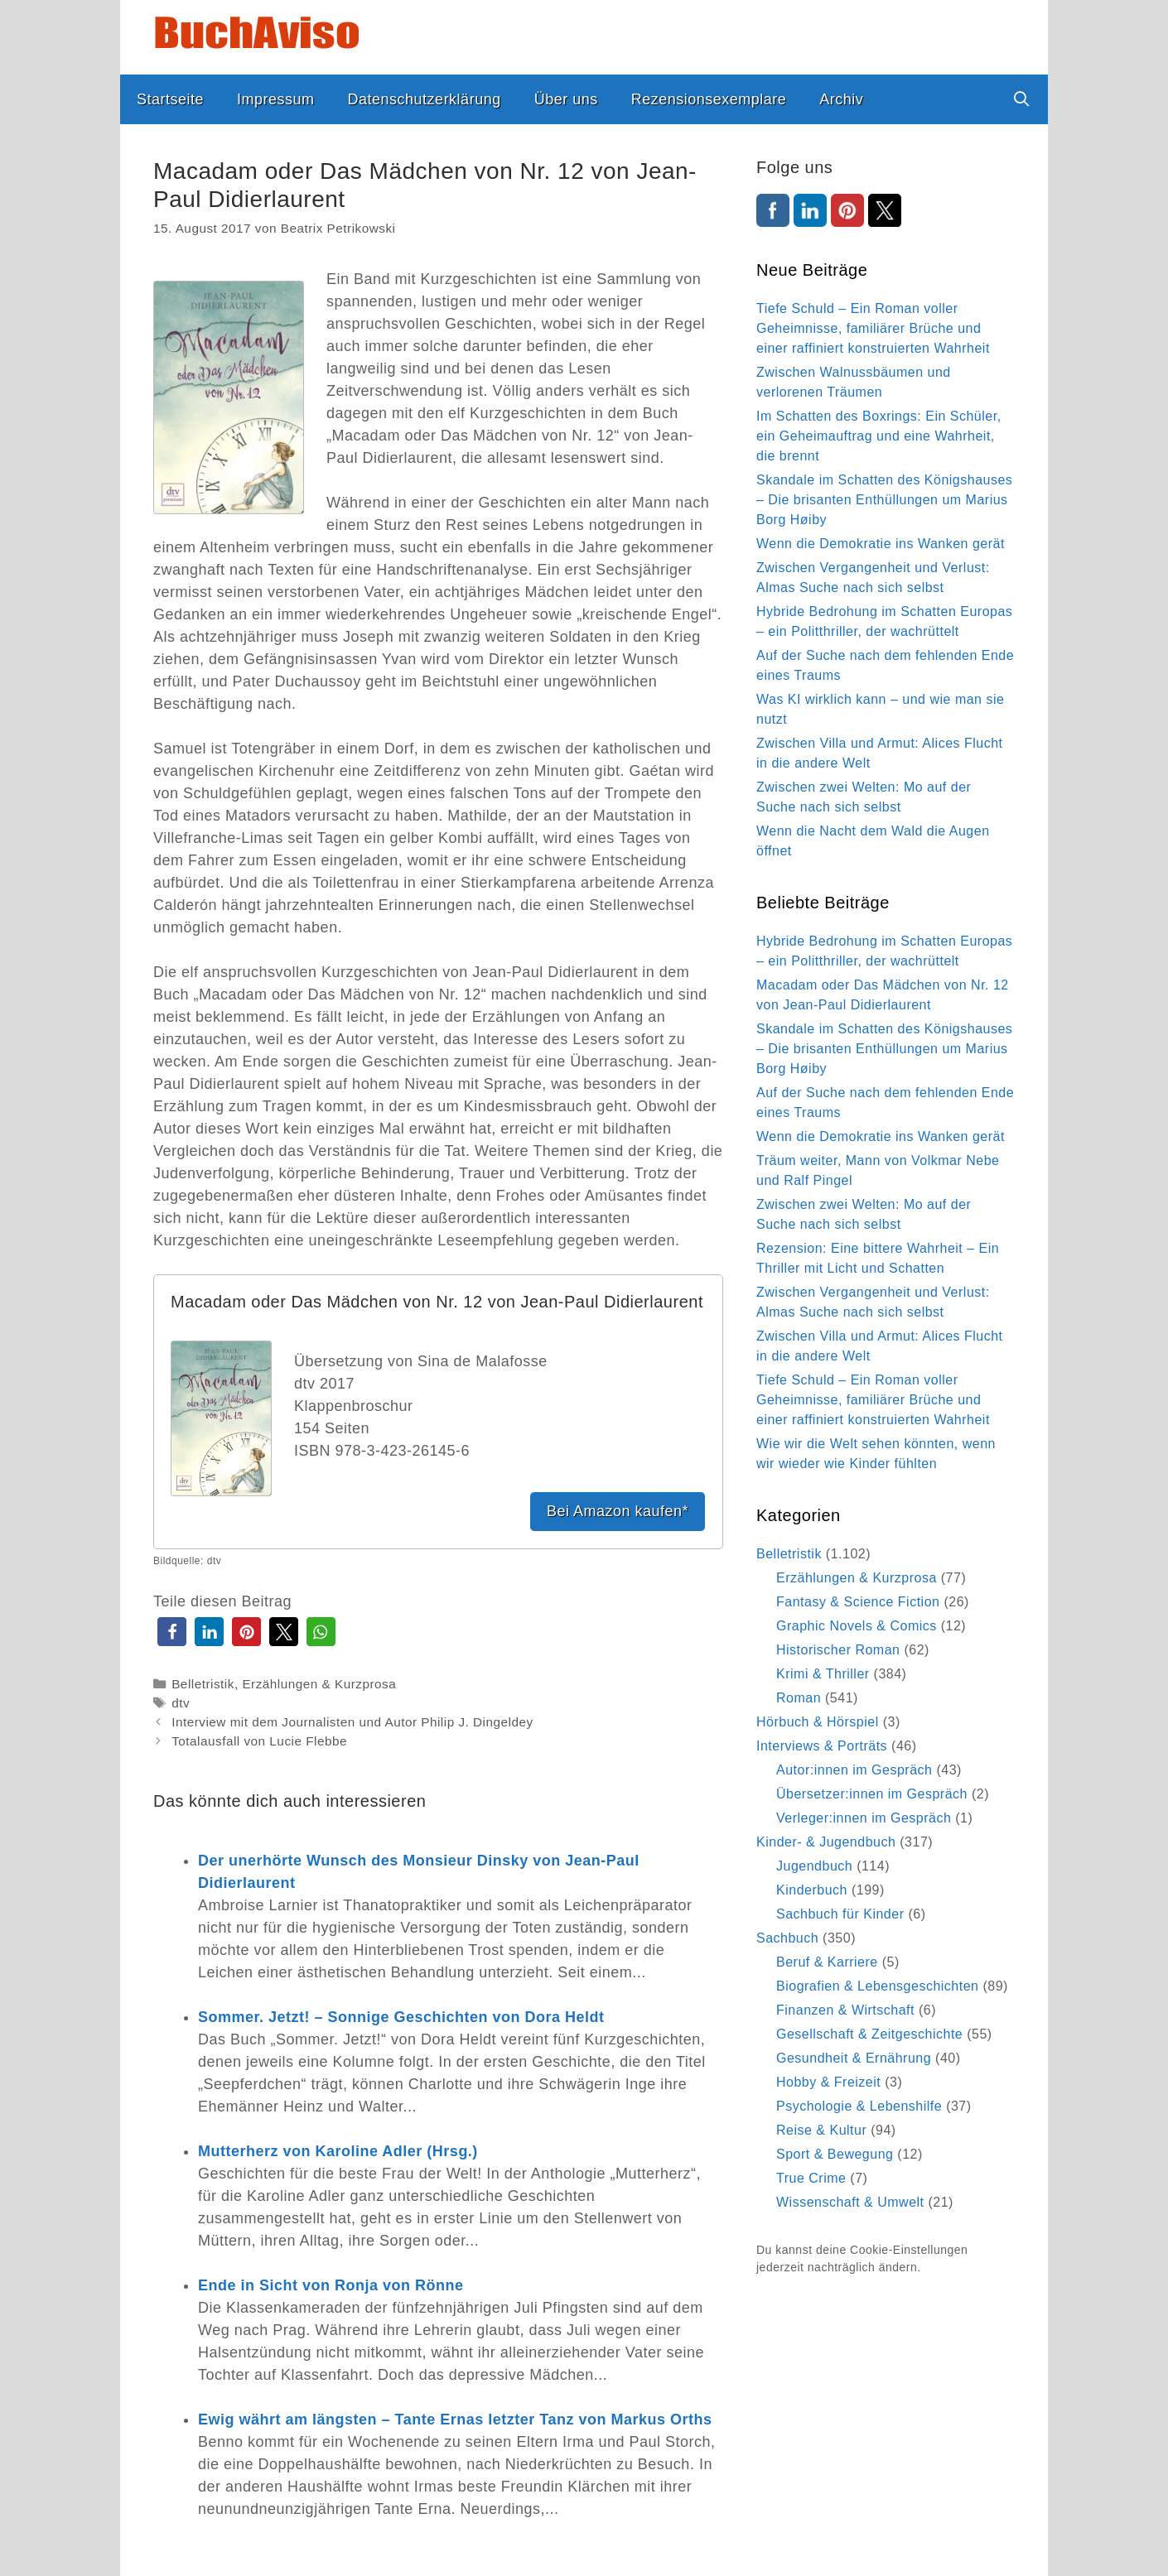 The image size is (1168, 2576). Describe the element at coordinates (841, 99) in the screenshot. I see `Archiv` at that location.